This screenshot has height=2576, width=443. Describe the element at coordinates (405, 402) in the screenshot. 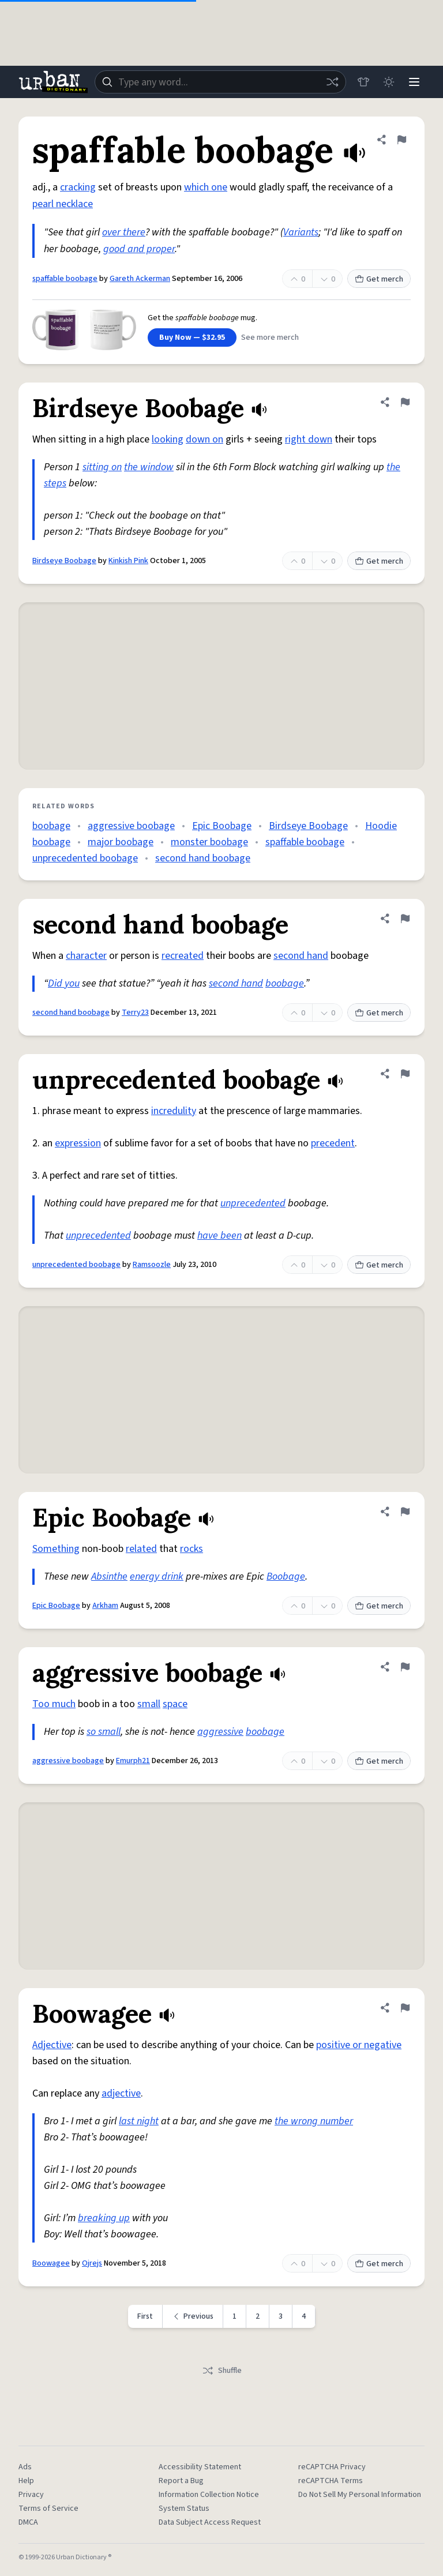

I see `[Flag this definition of Birdseye Boobage]` at that location.